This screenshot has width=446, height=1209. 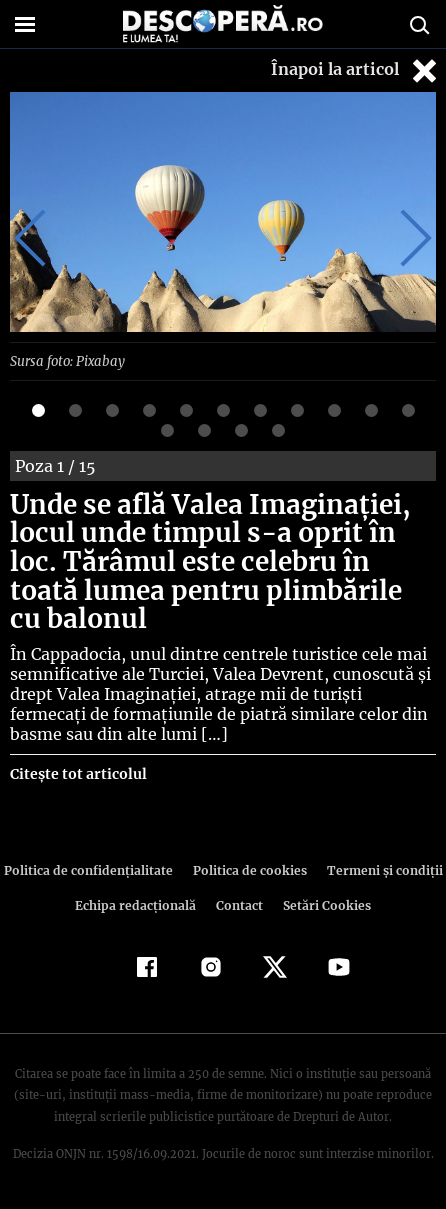 What do you see at coordinates (378, 869) in the screenshot?
I see `Termeni şi condiţii` at bounding box center [378, 869].